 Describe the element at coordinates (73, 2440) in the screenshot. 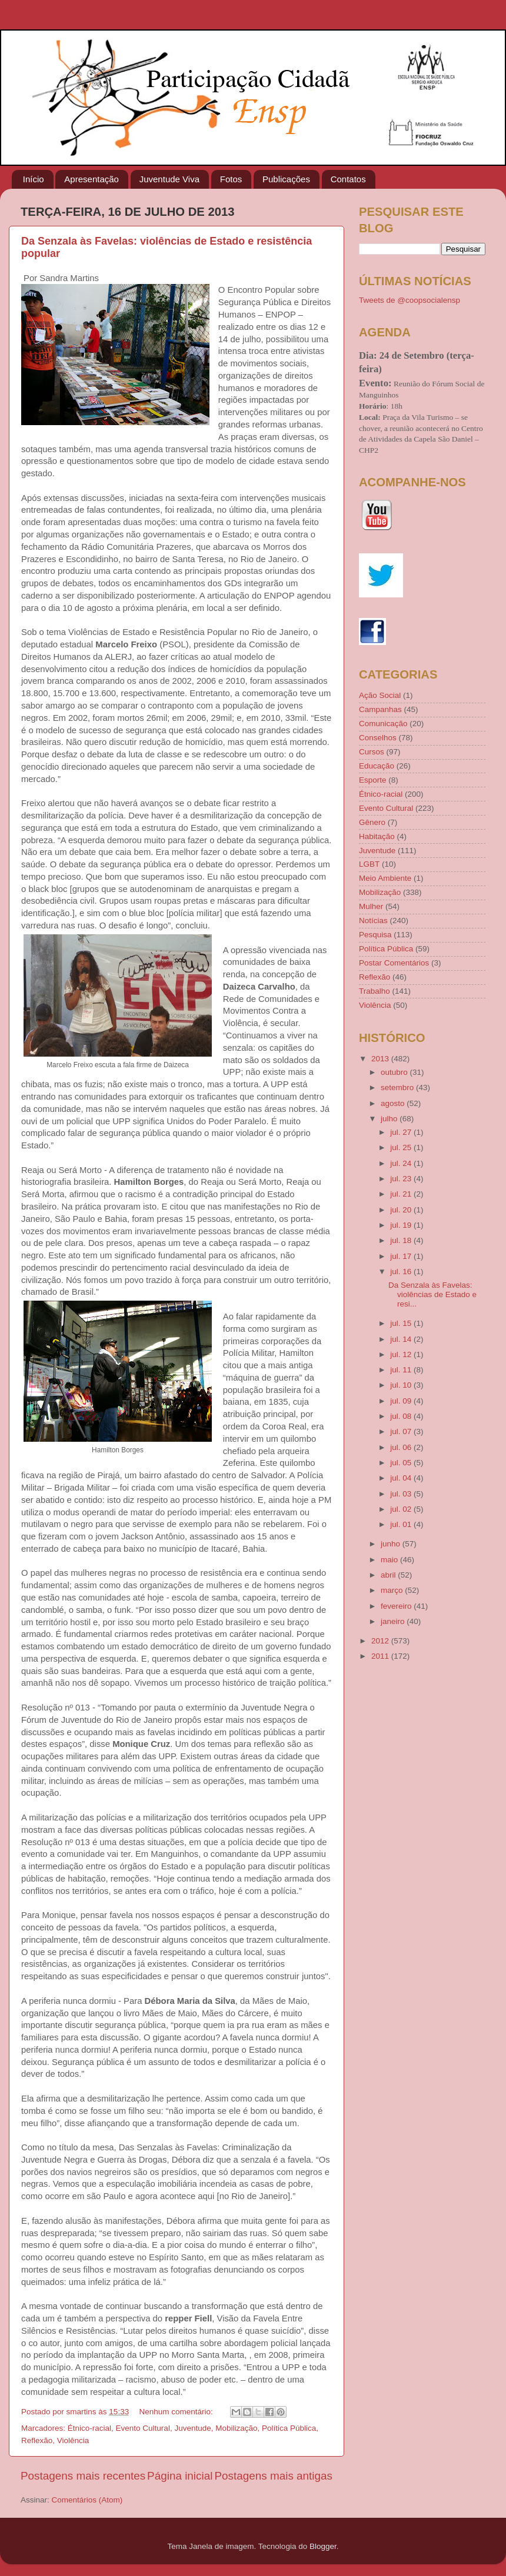

I see `Violência` at that location.